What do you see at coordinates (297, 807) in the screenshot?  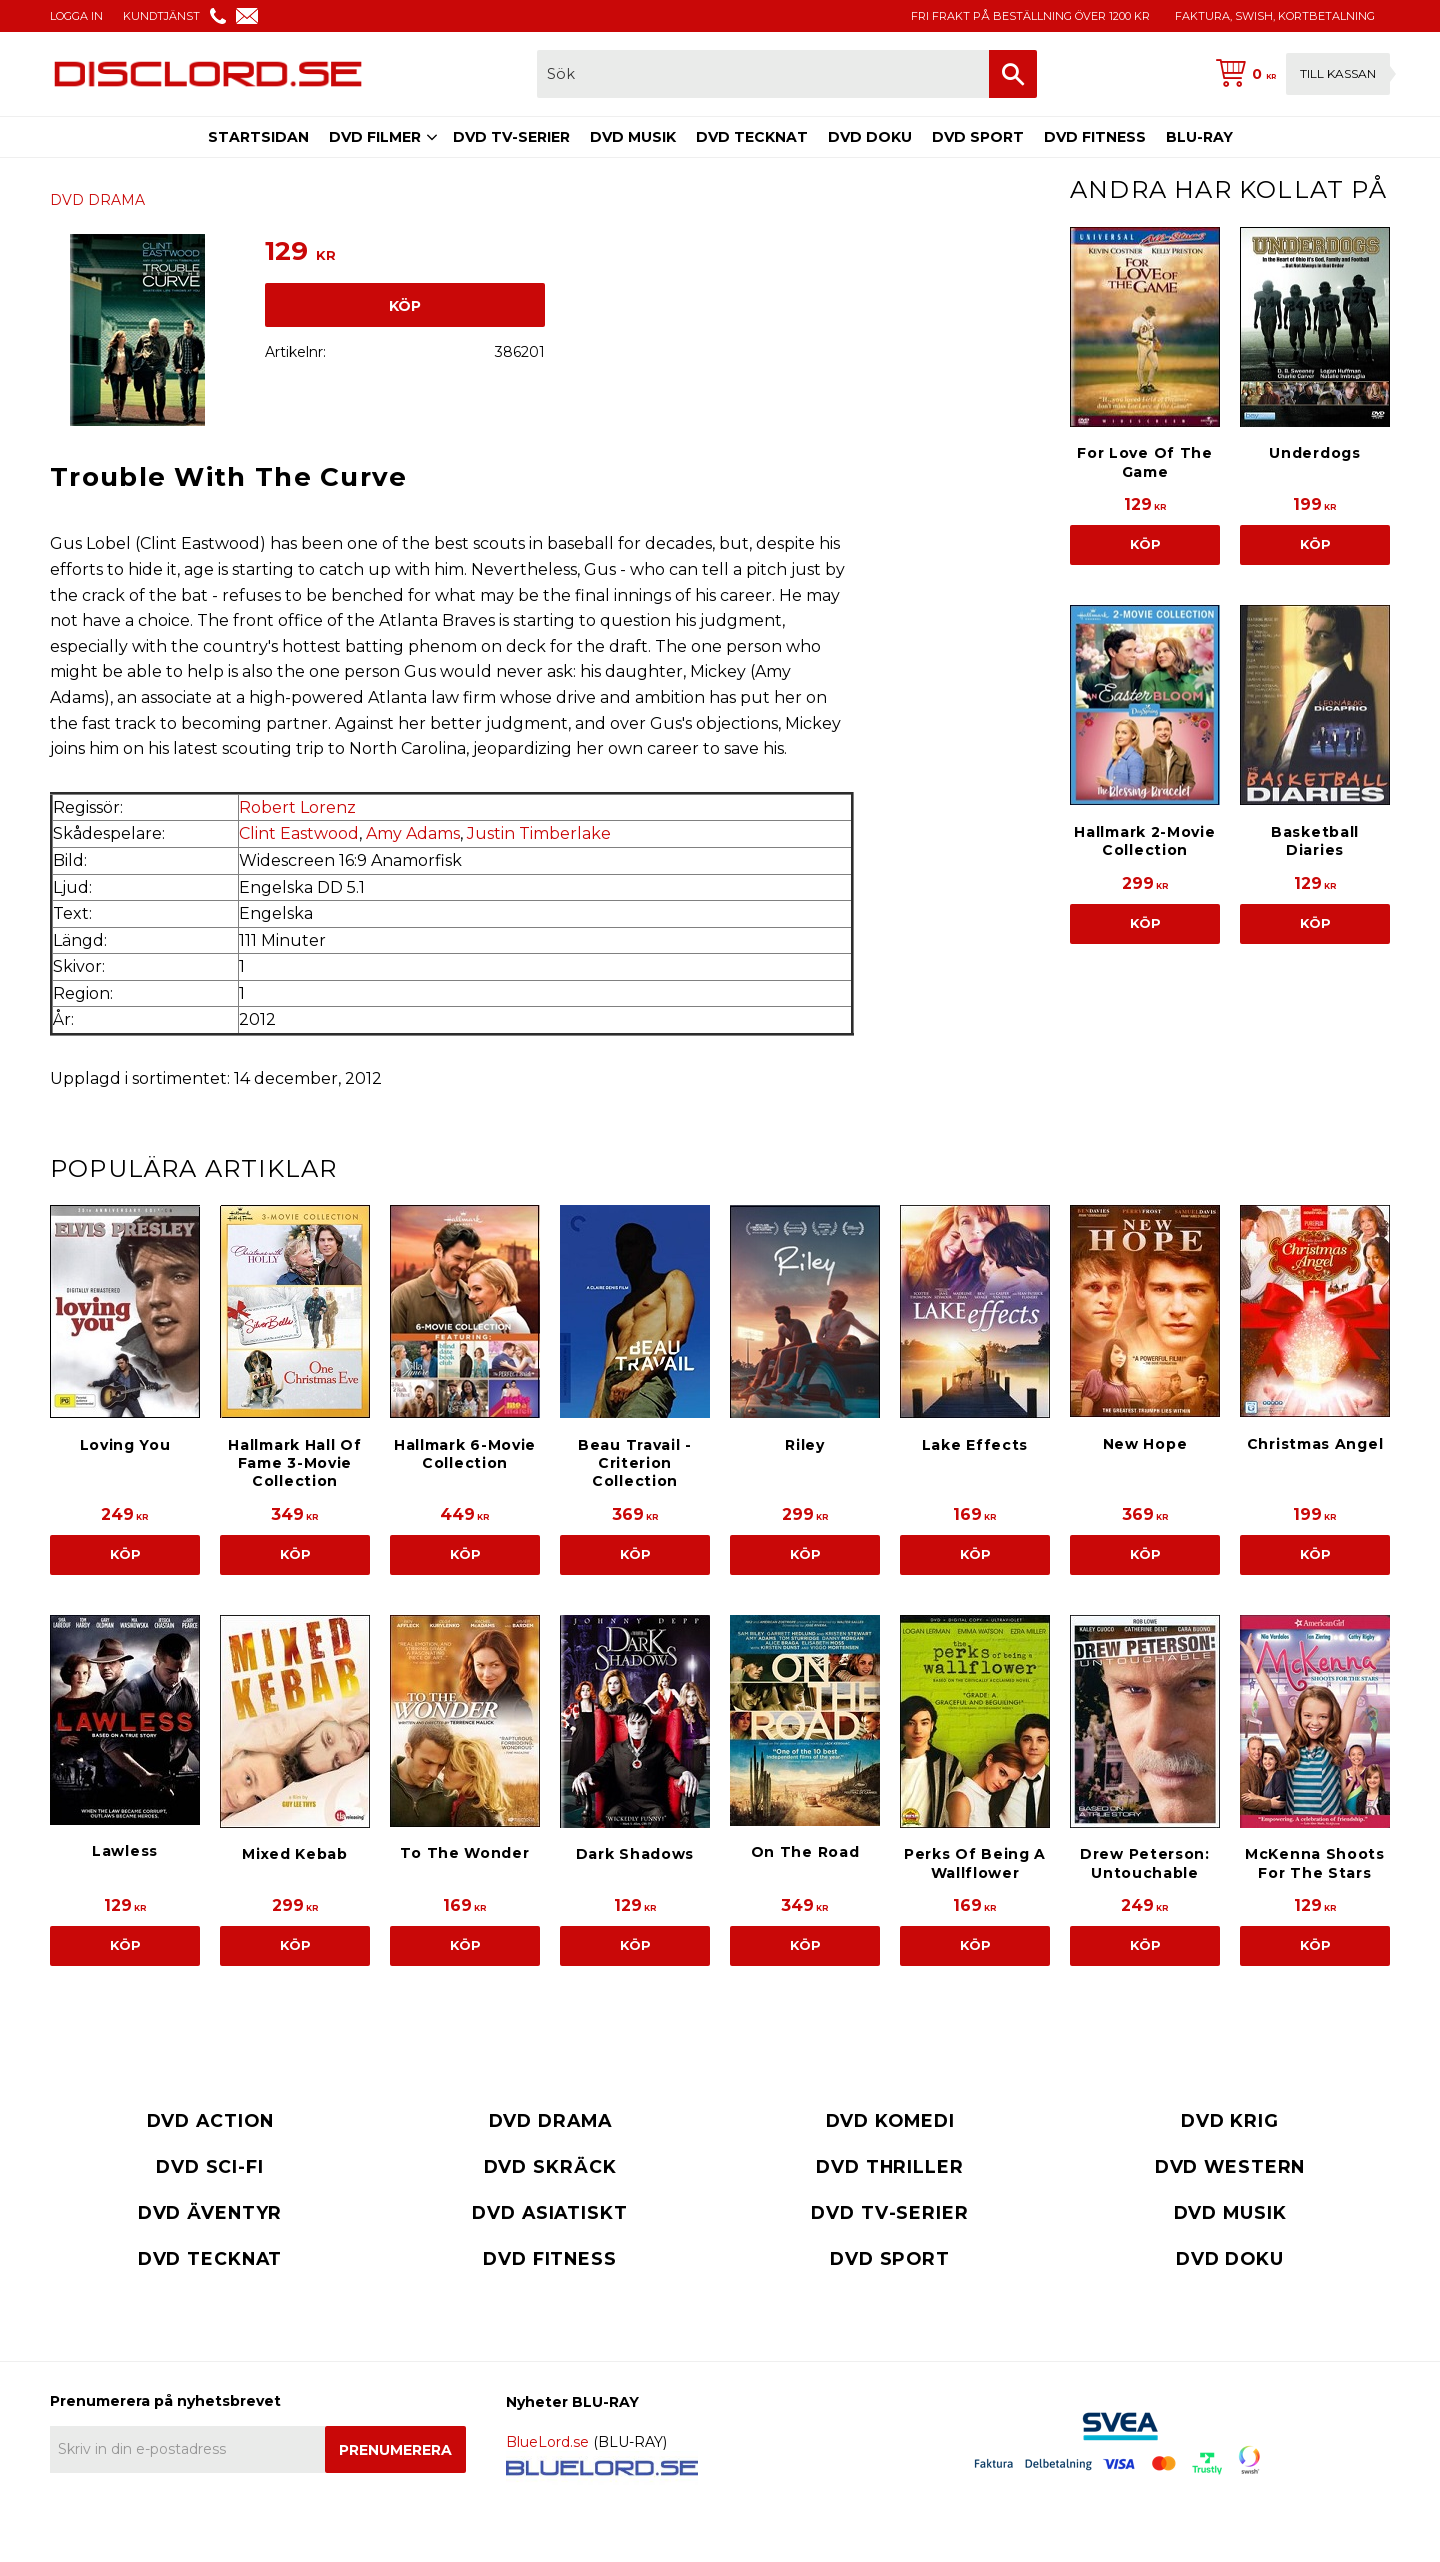 I see `Robert Lorenz` at bounding box center [297, 807].